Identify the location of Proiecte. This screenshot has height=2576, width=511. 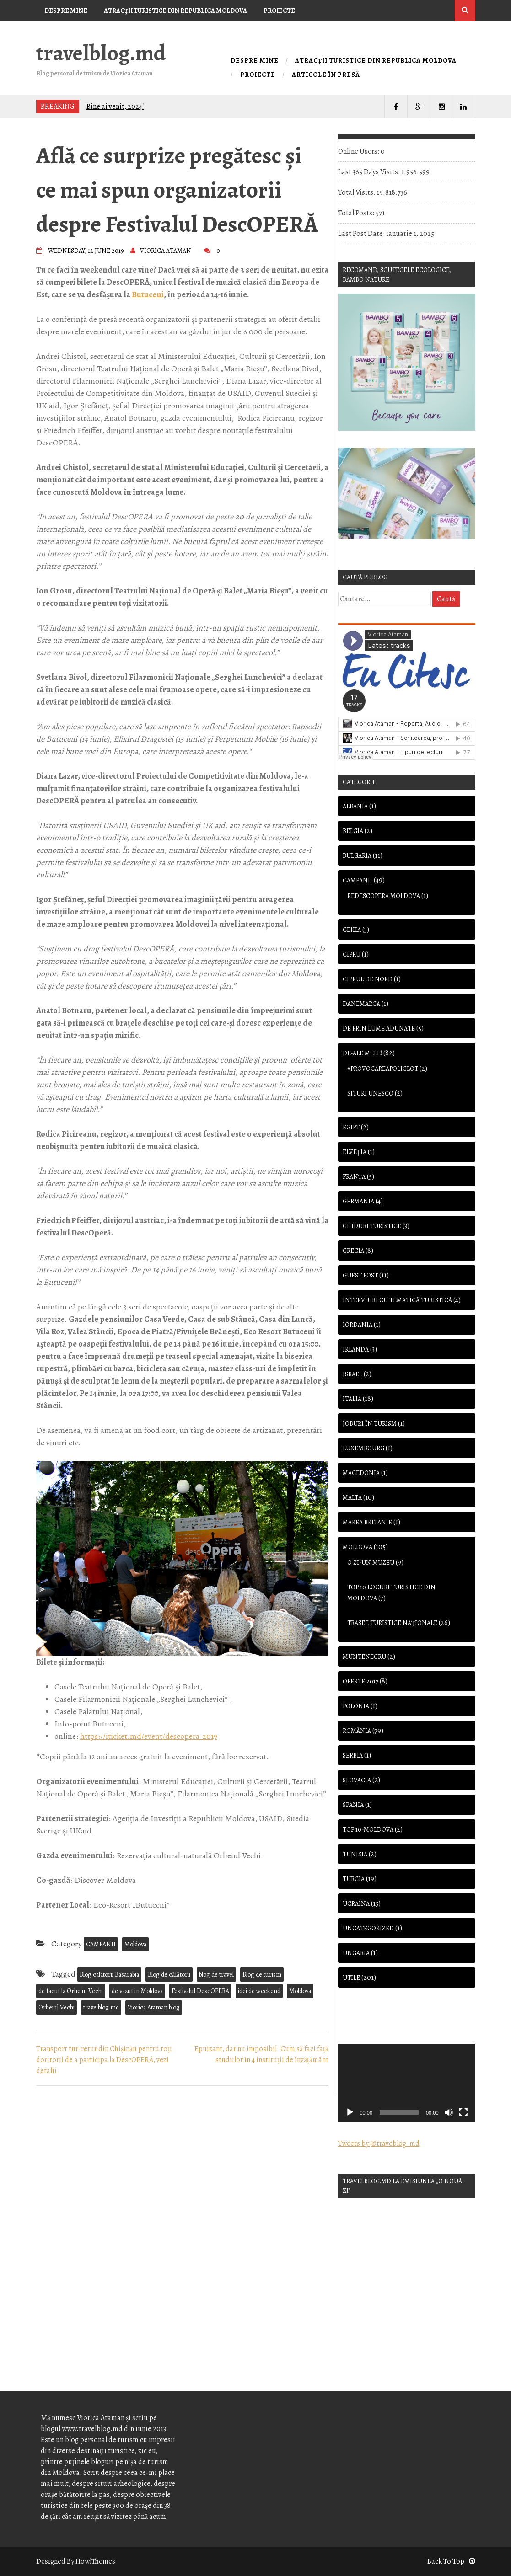
(279, 10).